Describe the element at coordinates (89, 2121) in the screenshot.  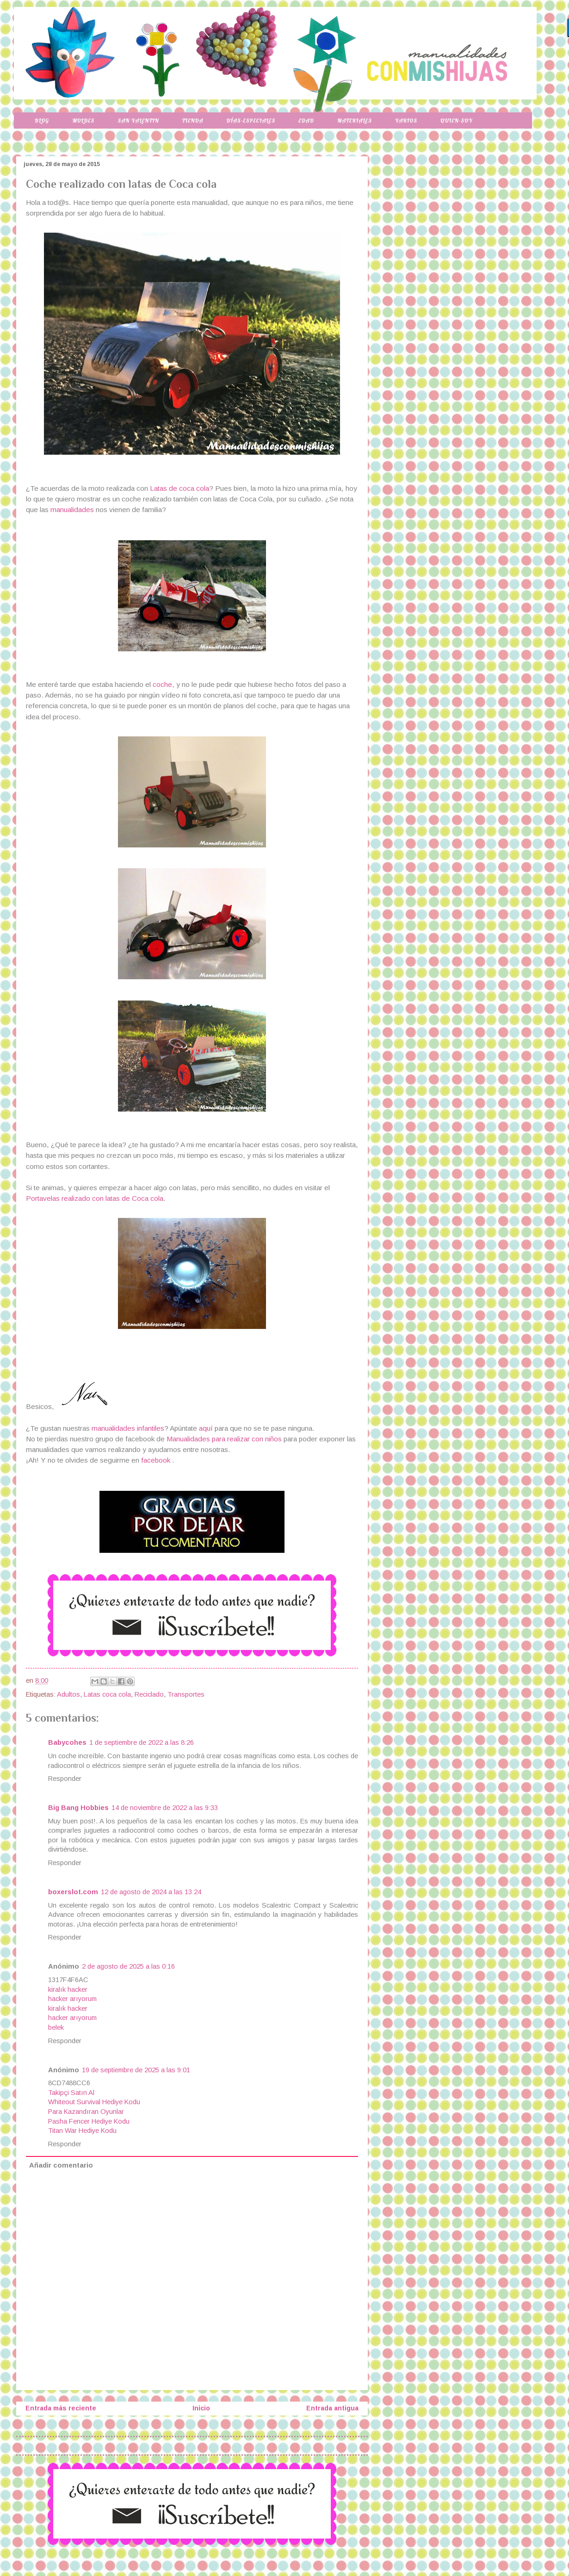
I see `Pasha Fencer Hediye Kodu` at that location.